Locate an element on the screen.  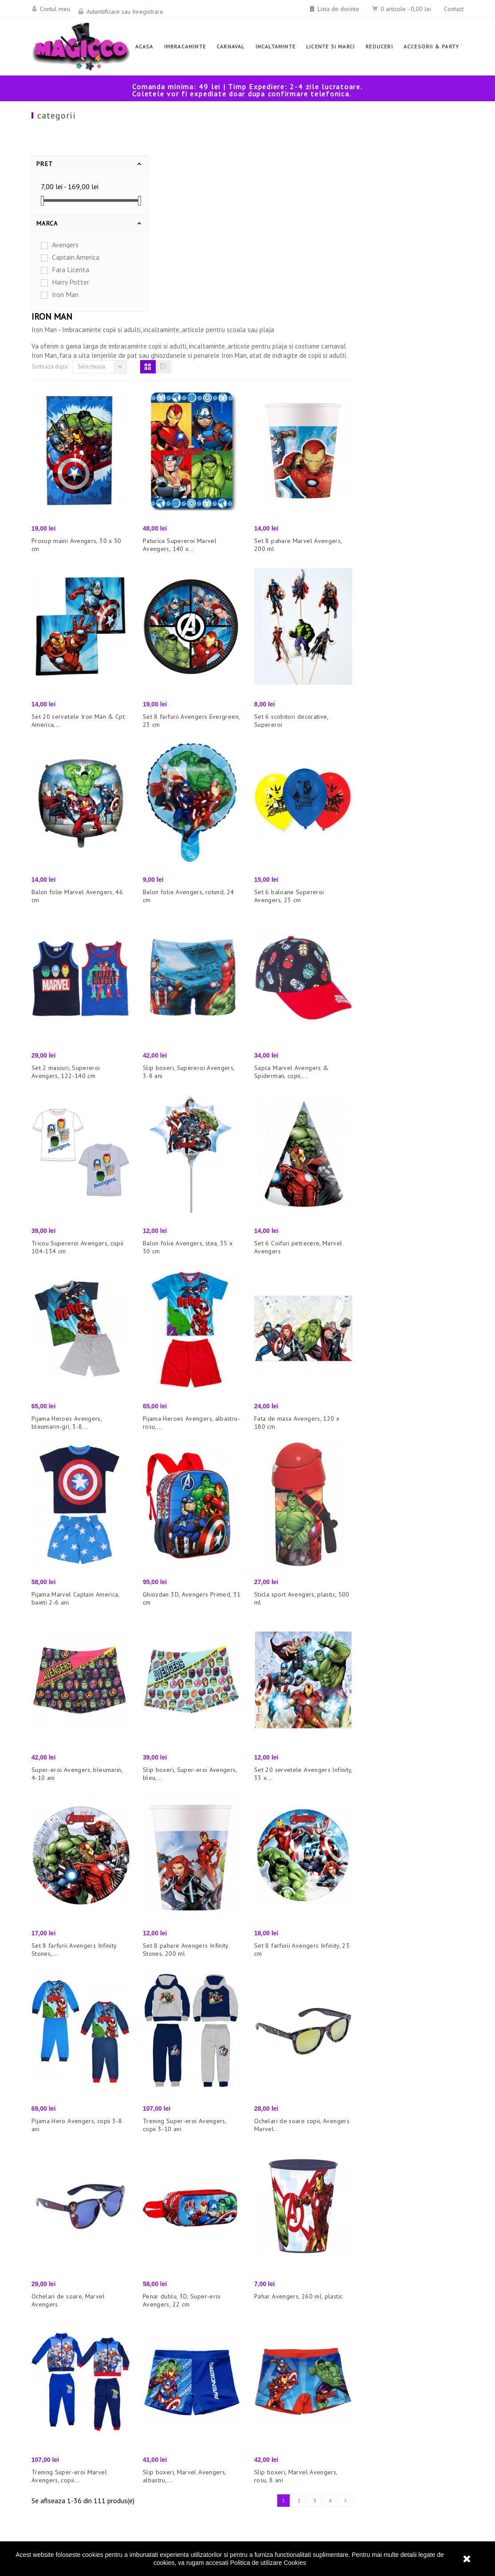
Promotii is located at coordinates (155, 2457).